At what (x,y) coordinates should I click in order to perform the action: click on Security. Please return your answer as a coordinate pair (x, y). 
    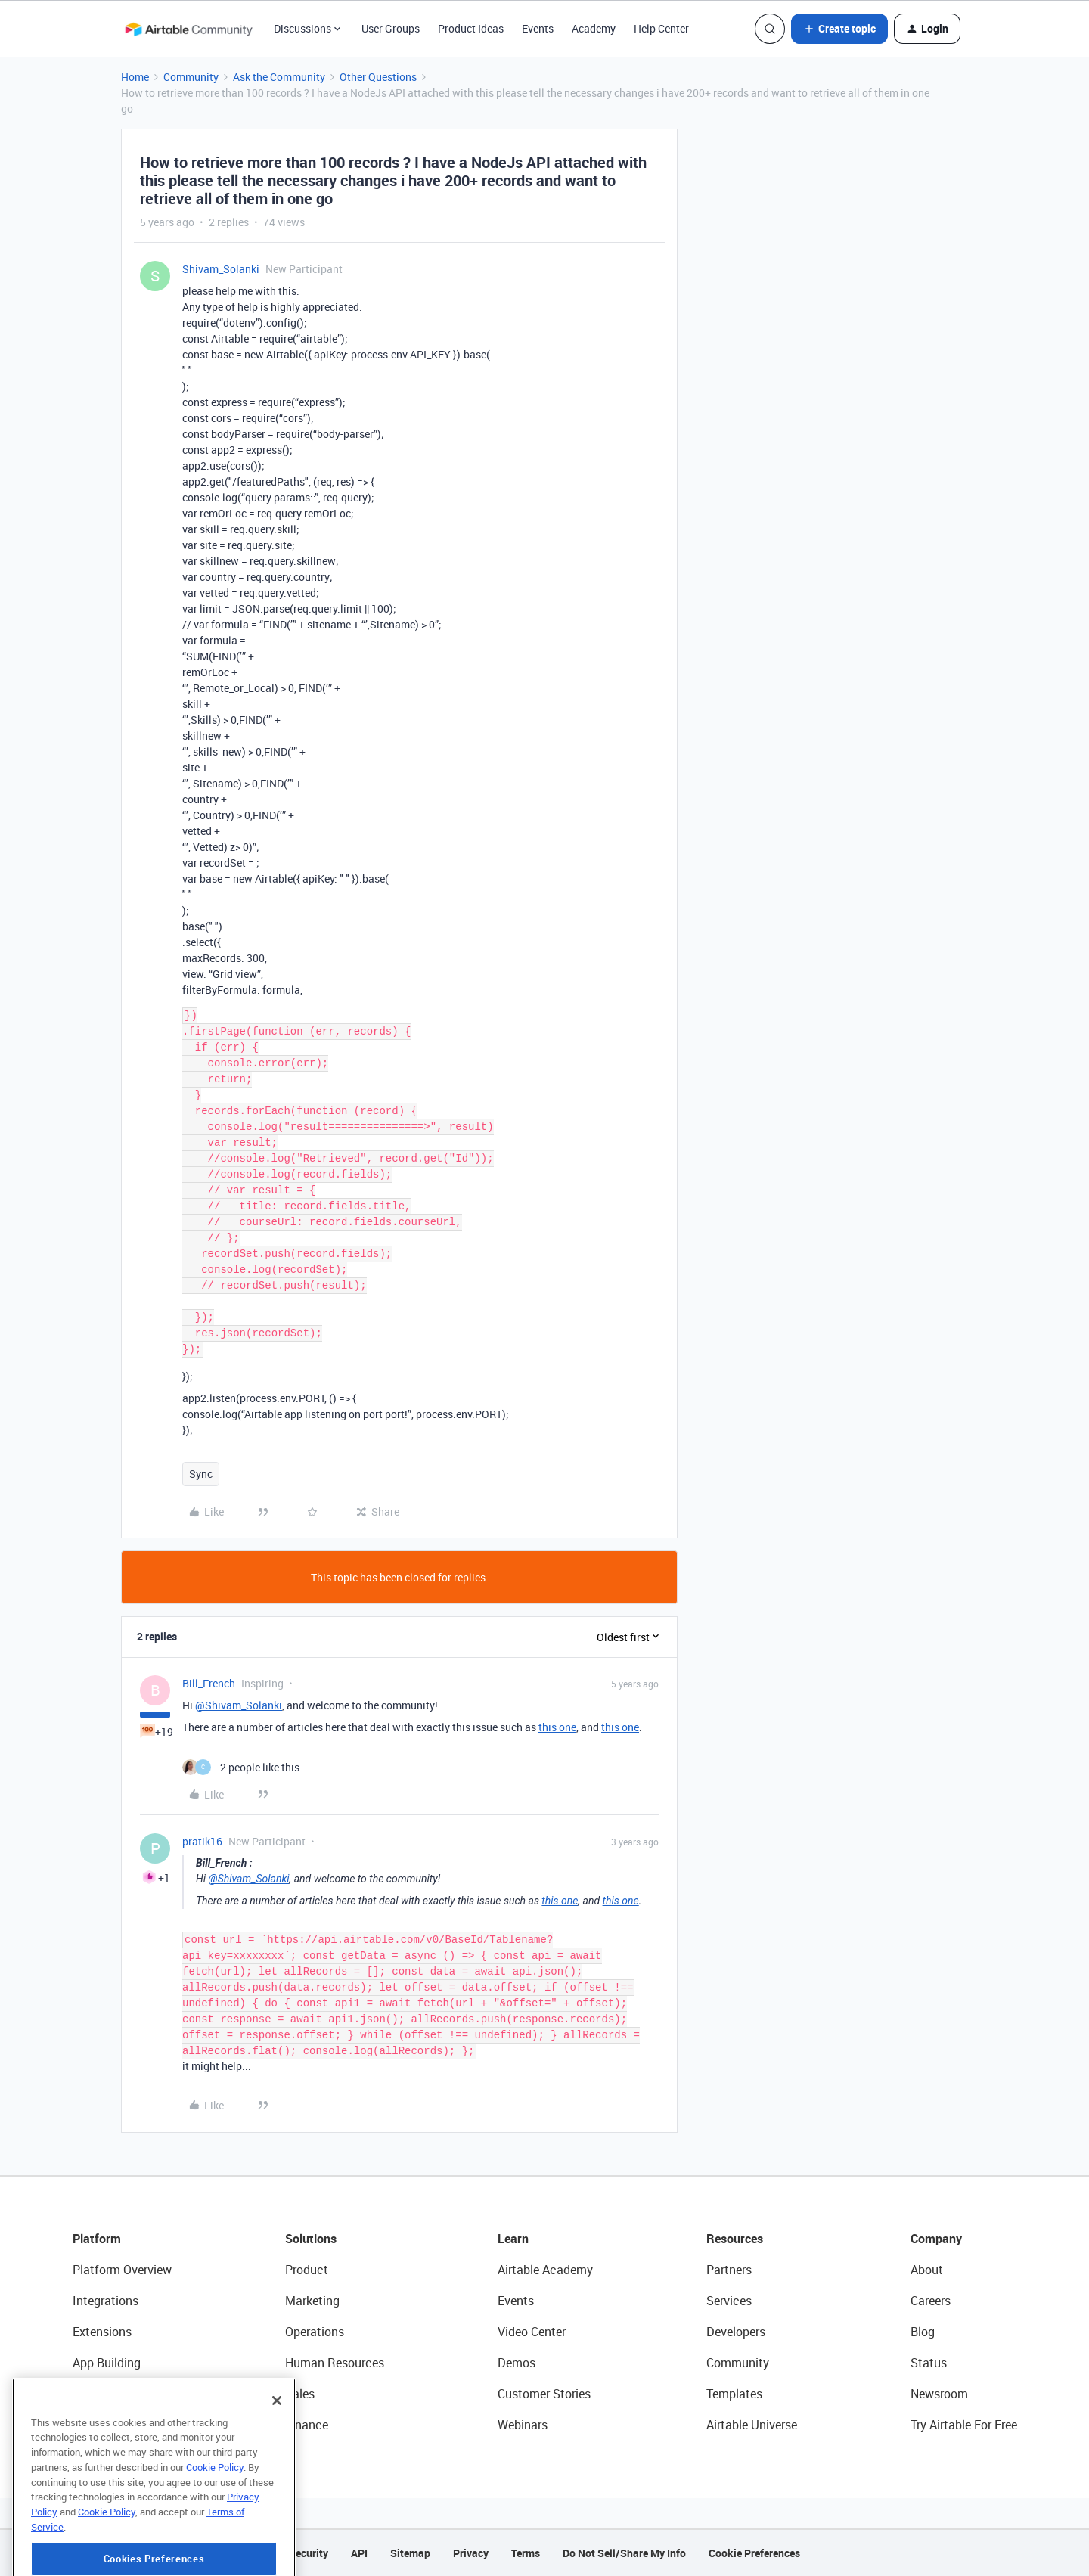
    Looking at the image, I should click on (308, 2553).